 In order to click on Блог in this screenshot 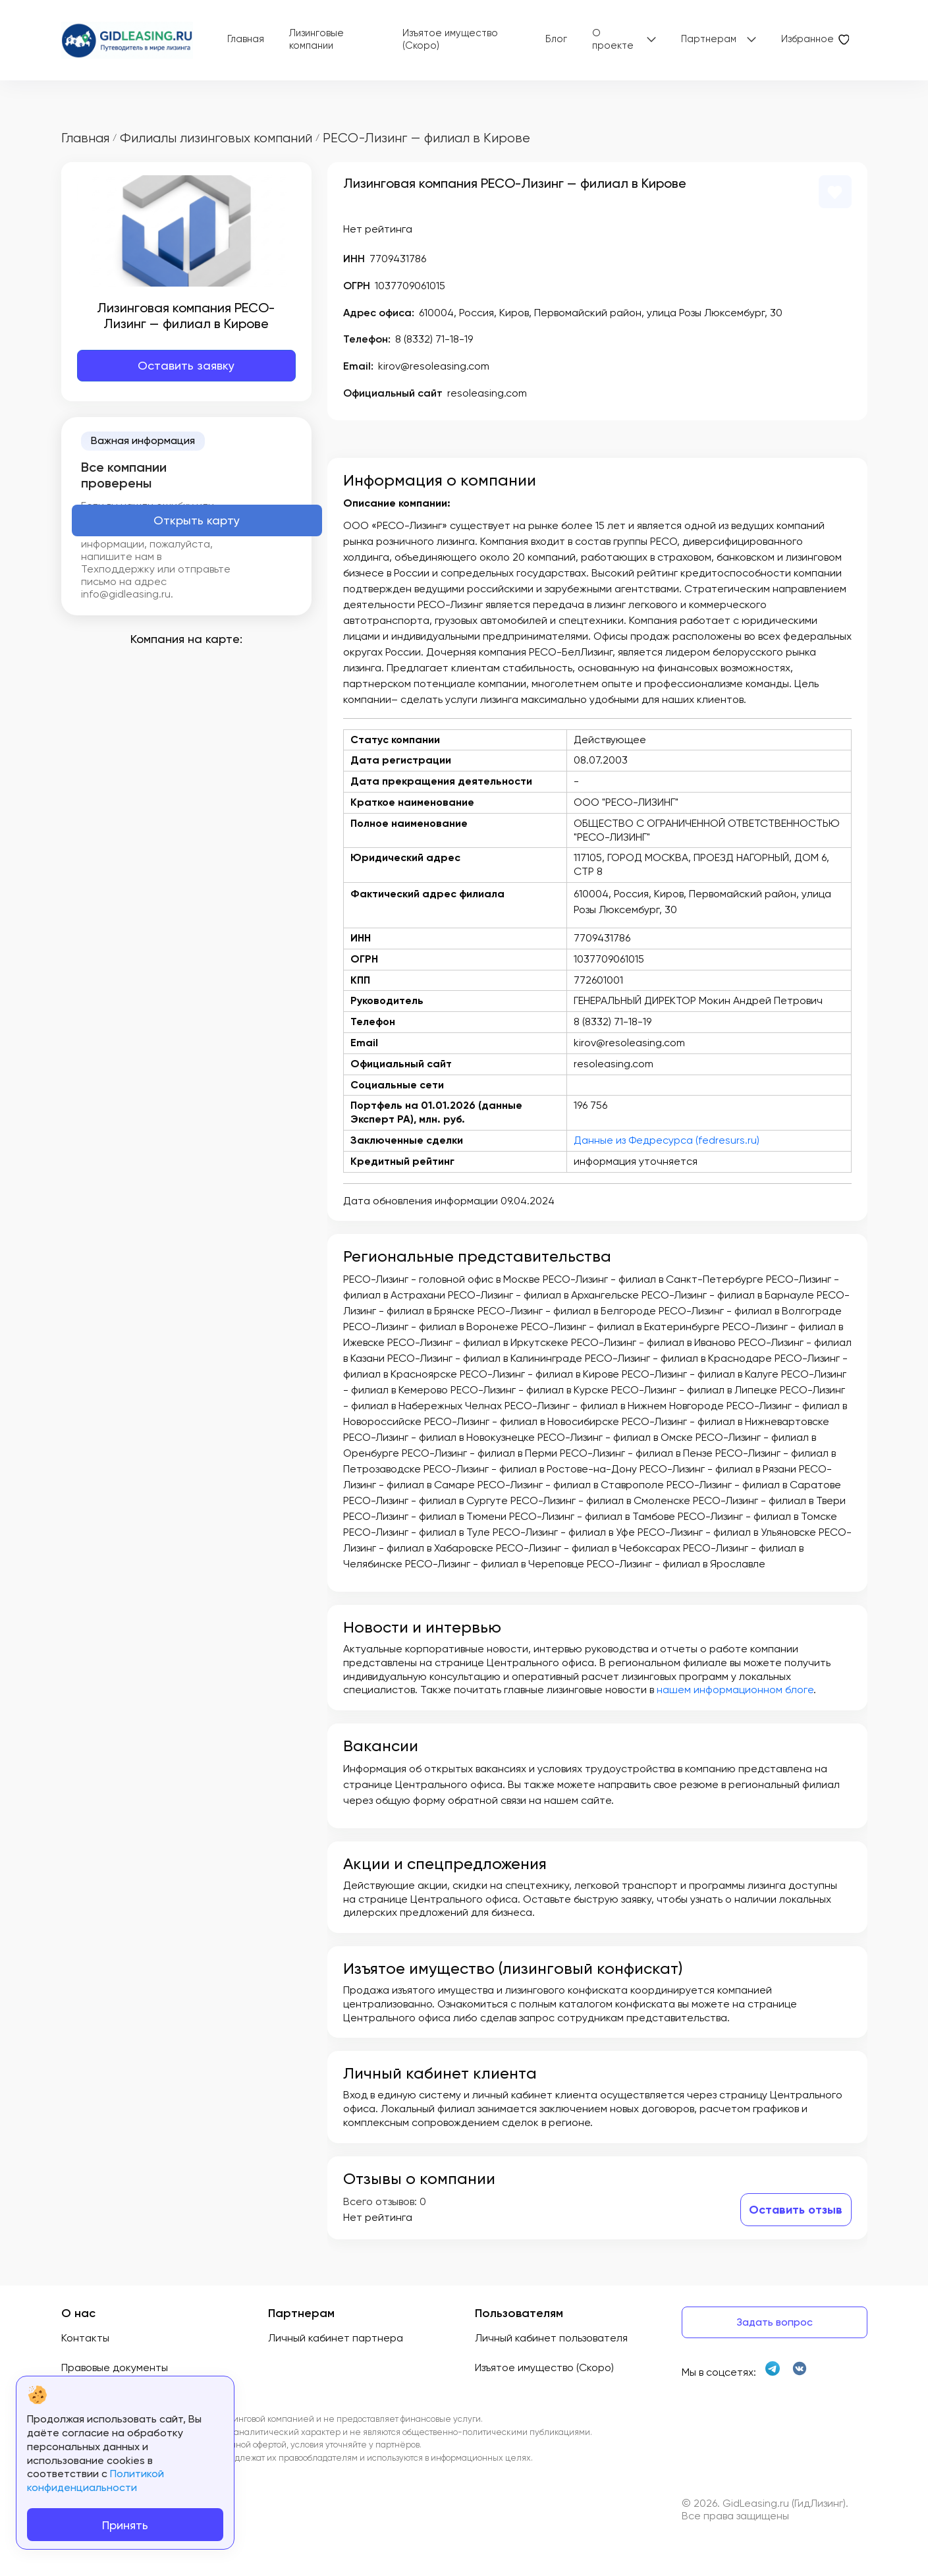, I will do `click(556, 39)`.